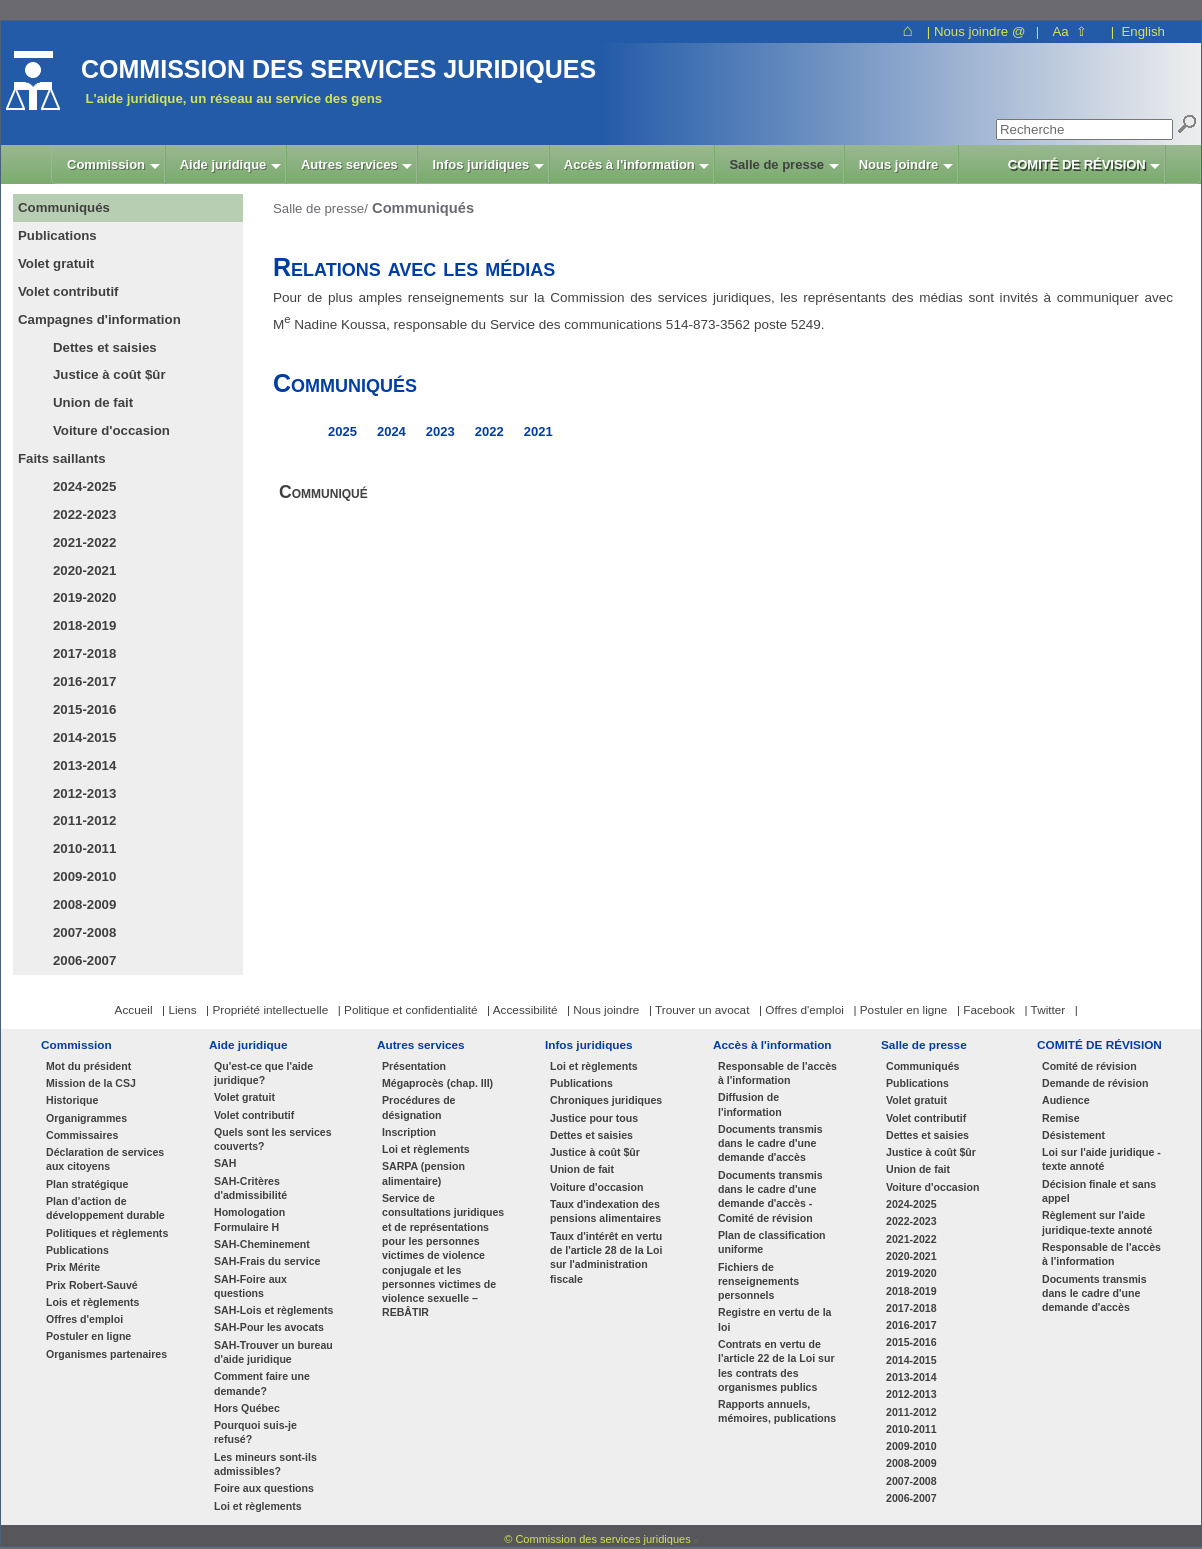  What do you see at coordinates (84, 932) in the screenshot?
I see `2007-2008` at bounding box center [84, 932].